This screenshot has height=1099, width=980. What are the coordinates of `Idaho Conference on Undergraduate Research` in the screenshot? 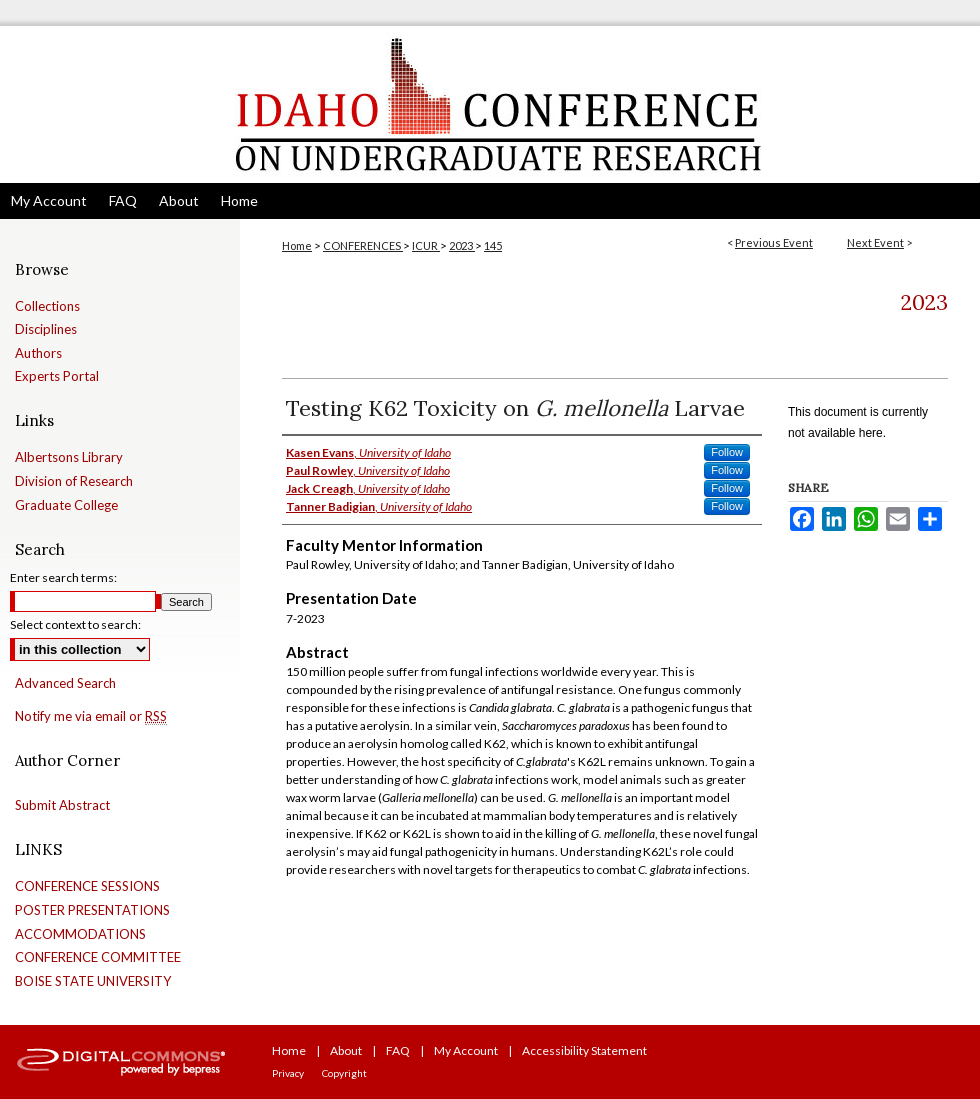 It's located at (490, 104).